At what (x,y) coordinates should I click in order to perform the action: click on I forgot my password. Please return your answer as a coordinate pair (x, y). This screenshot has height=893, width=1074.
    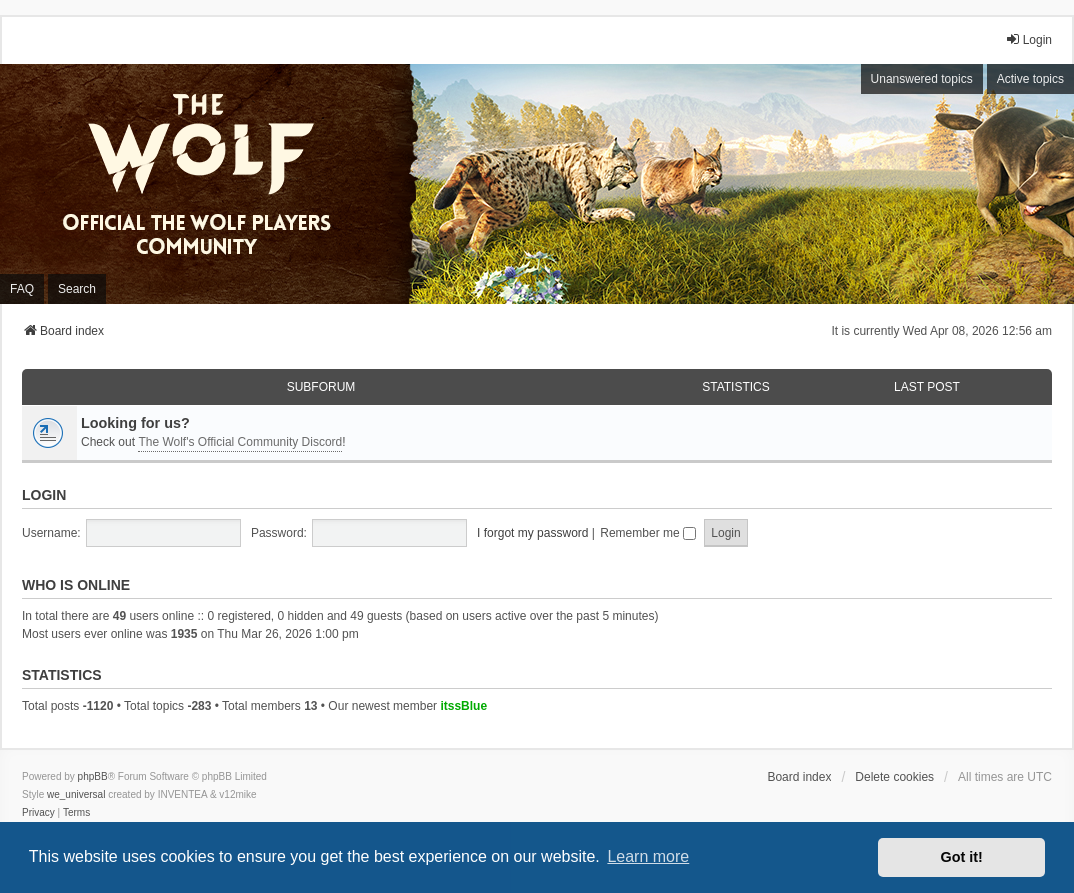
    Looking at the image, I should click on (532, 533).